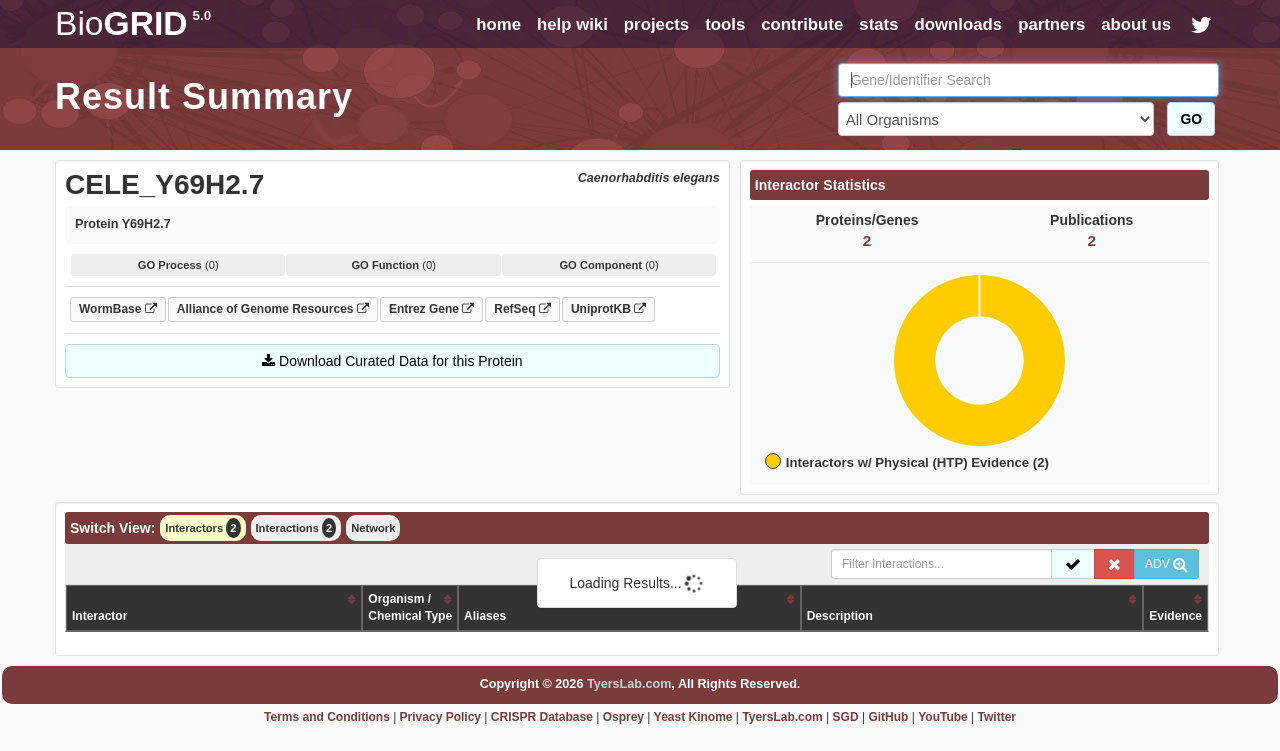 The height and width of the screenshot is (751, 1280). Describe the element at coordinates (608, 309) in the screenshot. I see `UniprotKB` at that location.